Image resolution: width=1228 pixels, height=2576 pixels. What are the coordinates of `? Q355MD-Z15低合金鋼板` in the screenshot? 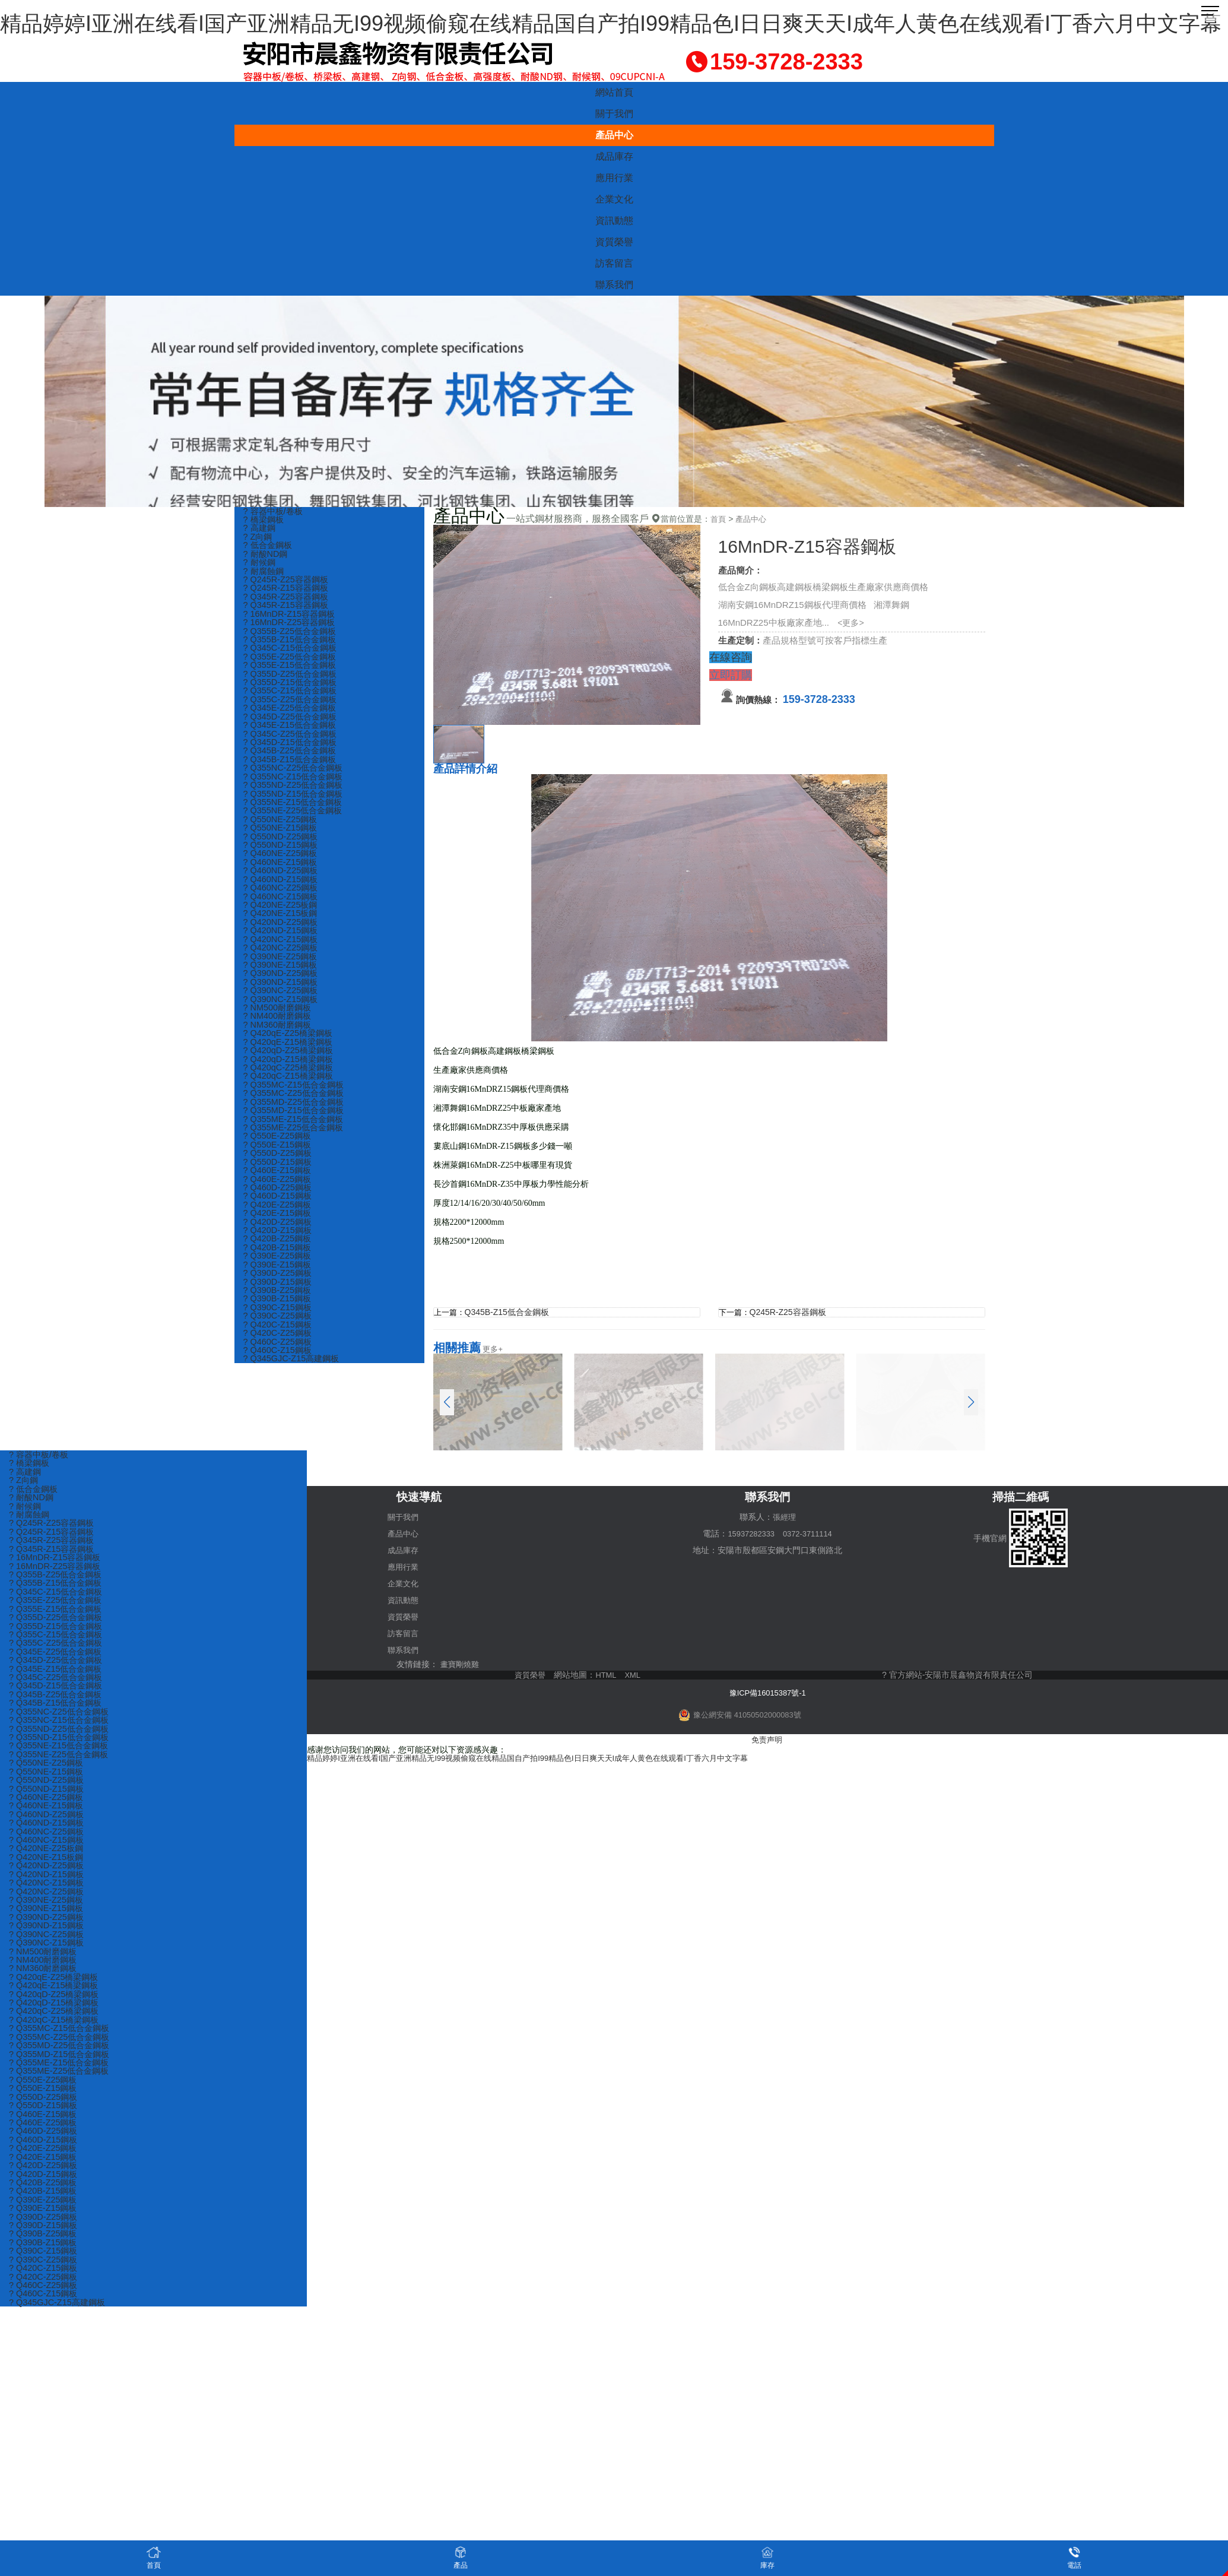 It's located at (296, 1135).